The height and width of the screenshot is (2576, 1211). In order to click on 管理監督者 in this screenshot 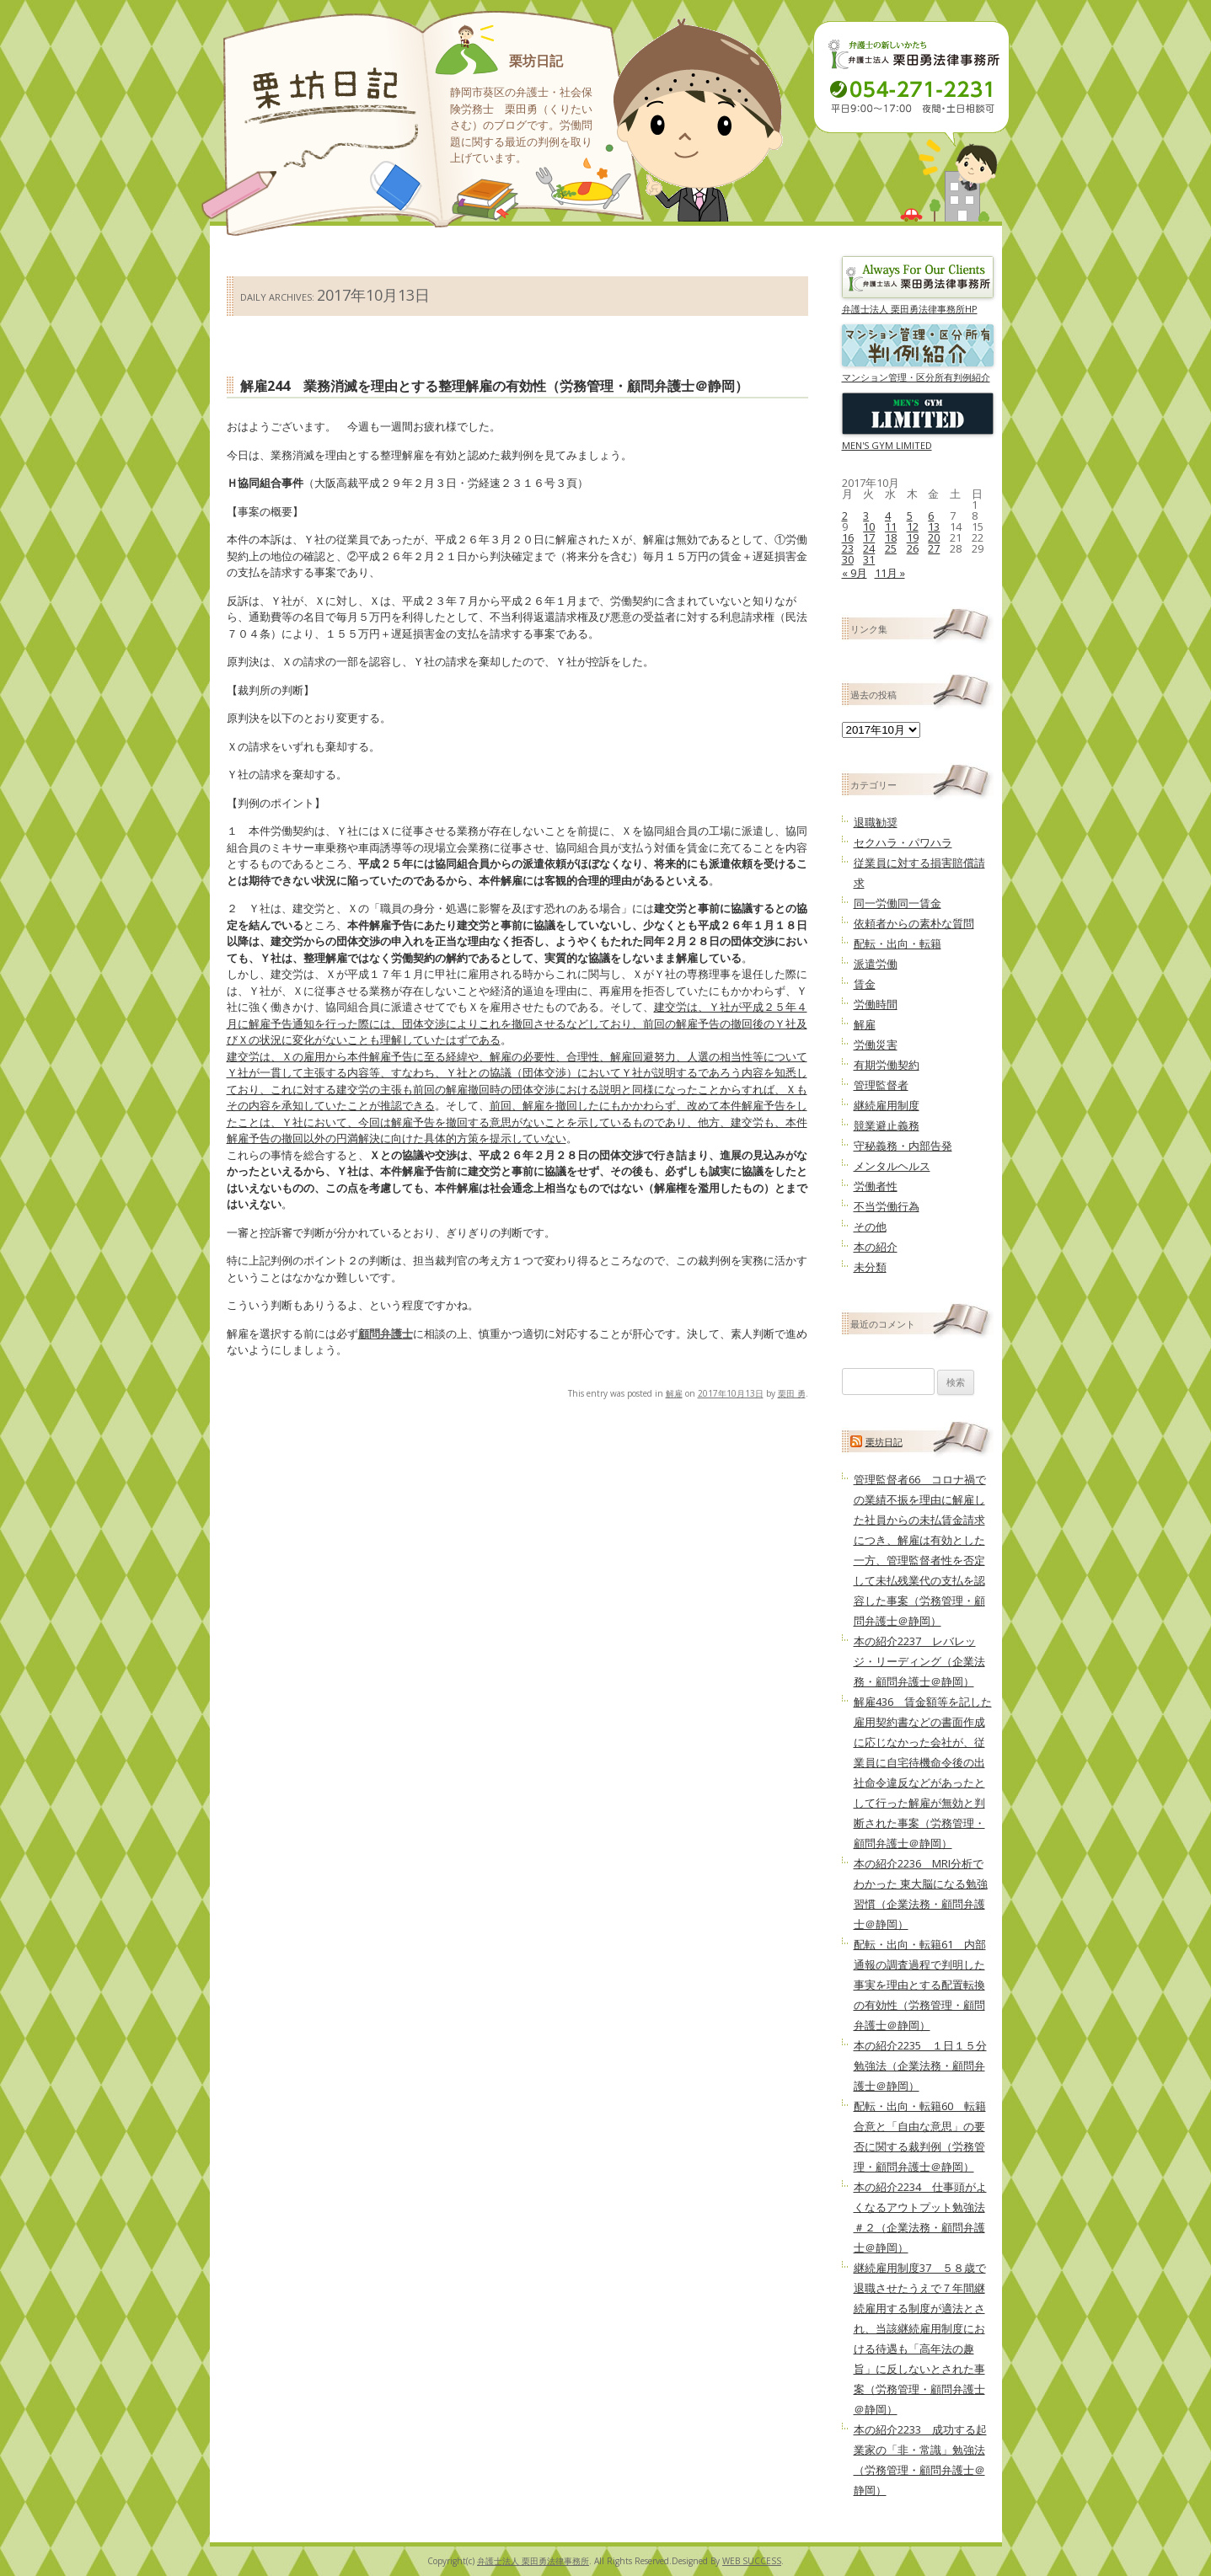, I will do `click(881, 1085)`.